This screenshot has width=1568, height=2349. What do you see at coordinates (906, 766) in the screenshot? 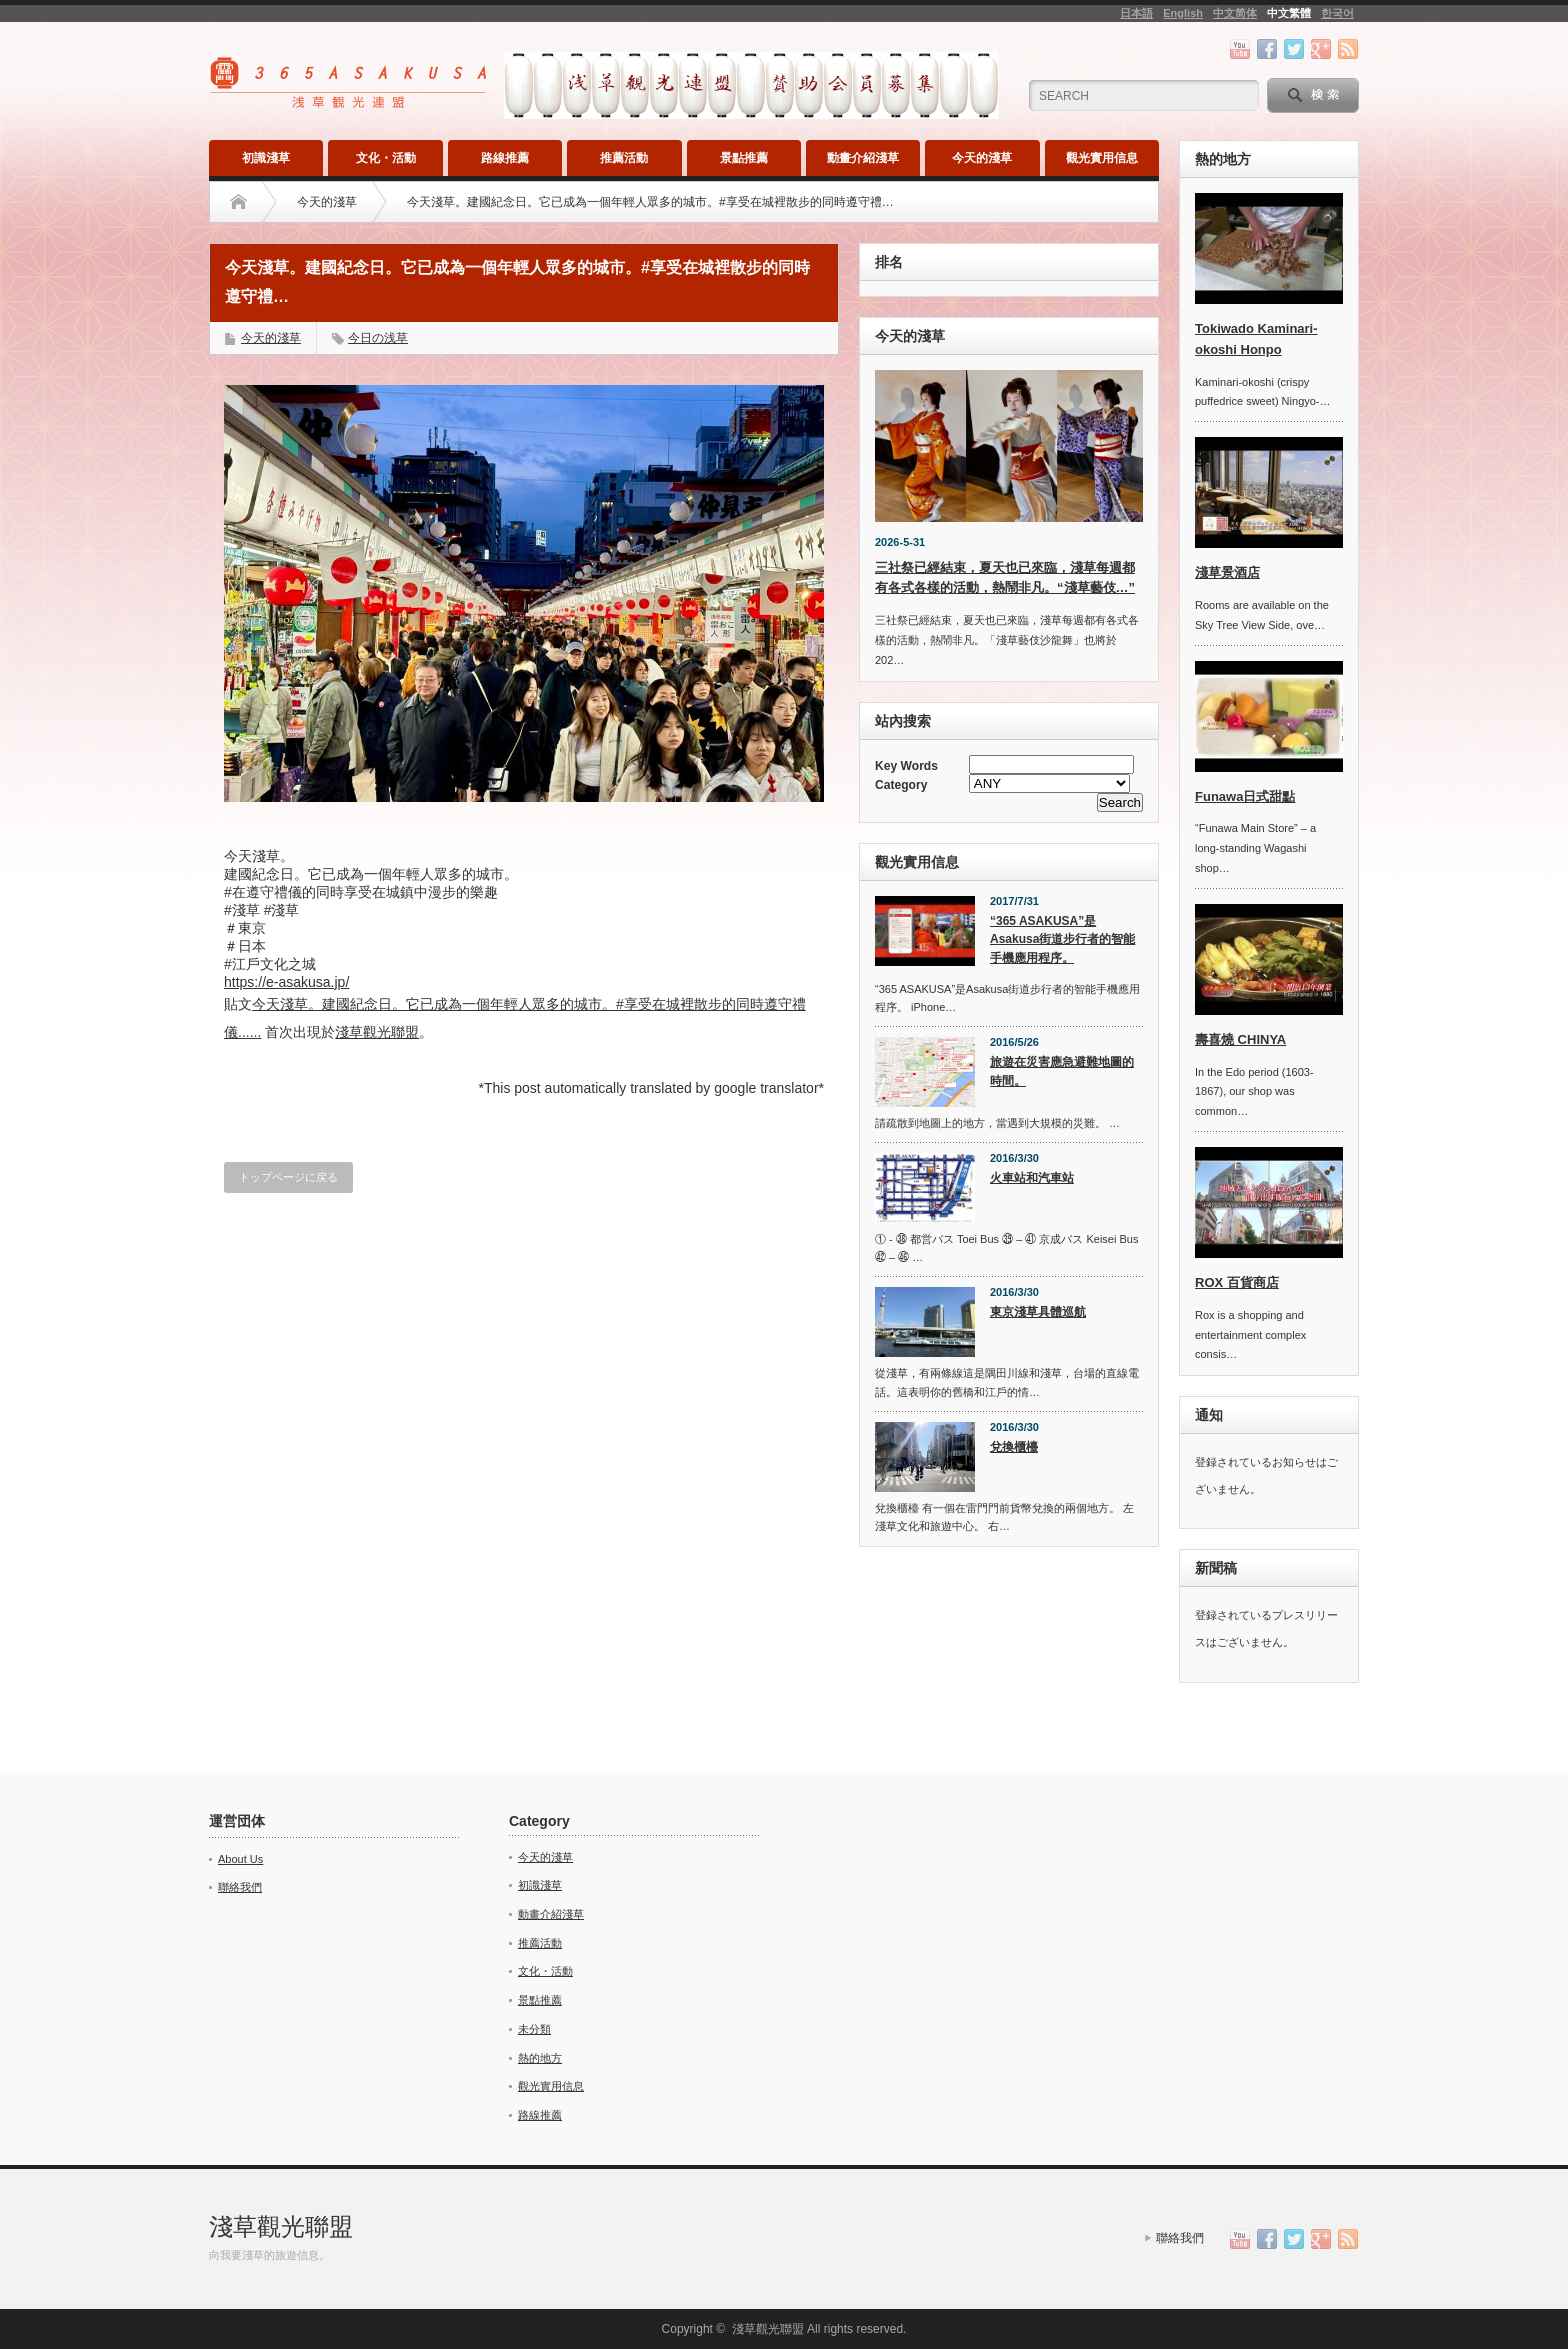
I see `Key Words` at bounding box center [906, 766].